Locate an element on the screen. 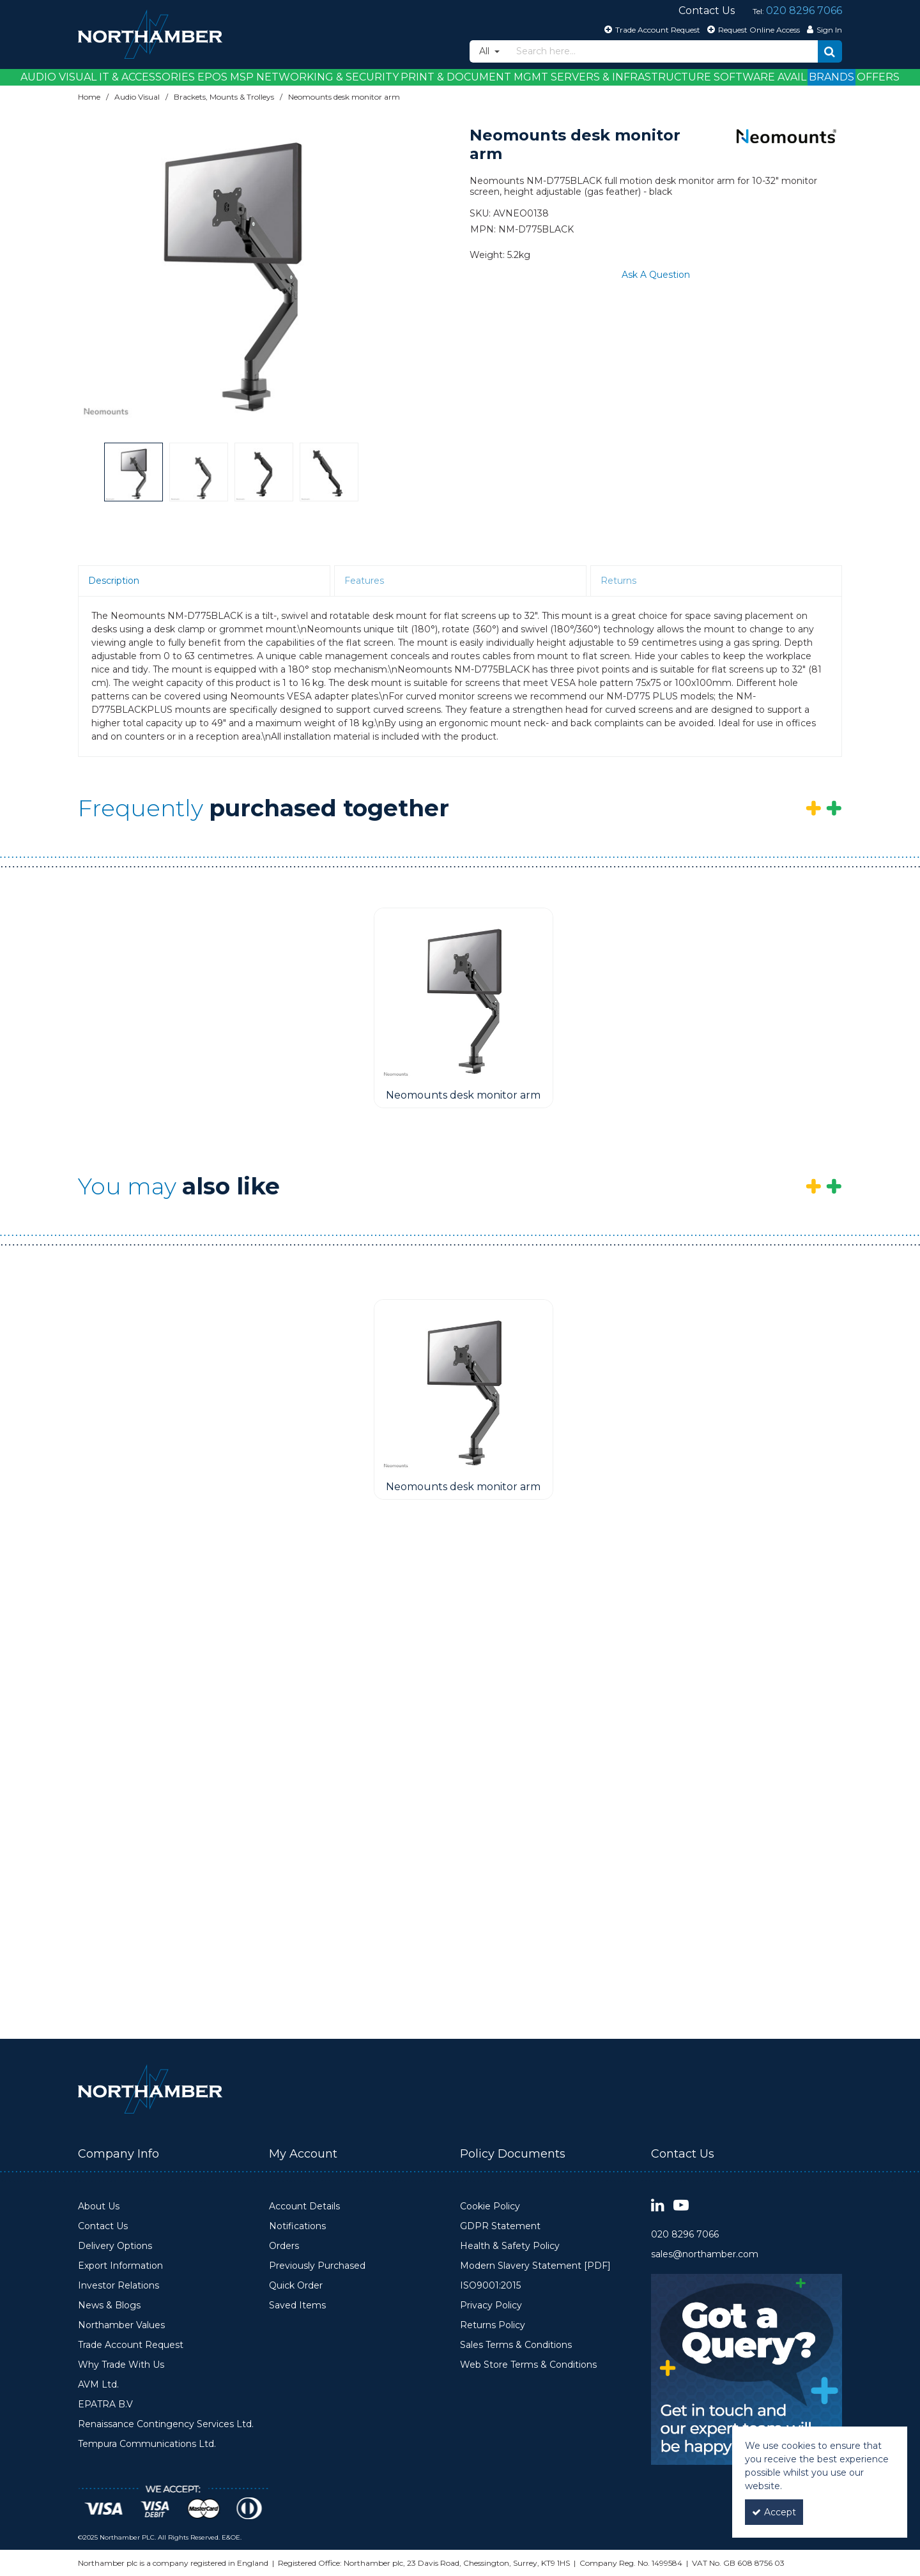 Image resolution: width=920 pixels, height=2576 pixels. EPATRA B.V is located at coordinates (105, 2404).